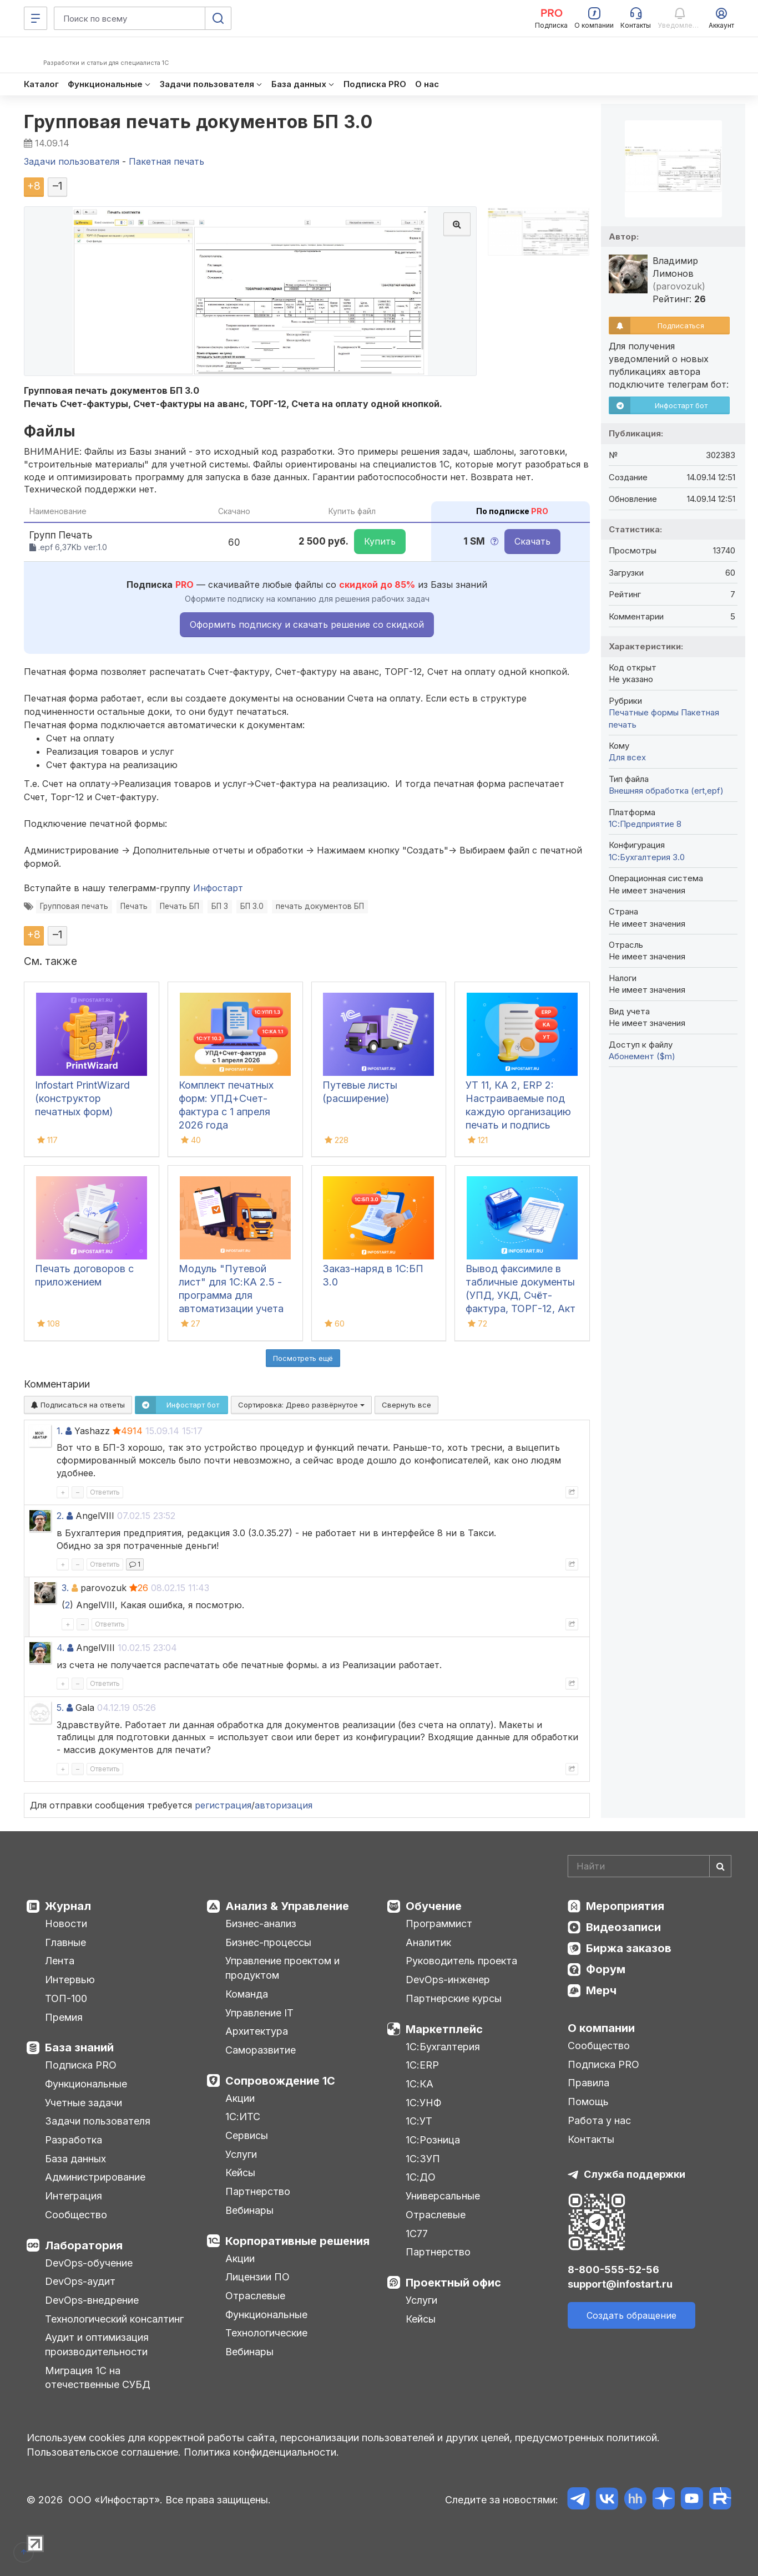 The height and width of the screenshot is (2576, 758). What do you see at coordinates (601, 2028) in the screenshot?
I see `О компании` at bounding box center [601, 2028].